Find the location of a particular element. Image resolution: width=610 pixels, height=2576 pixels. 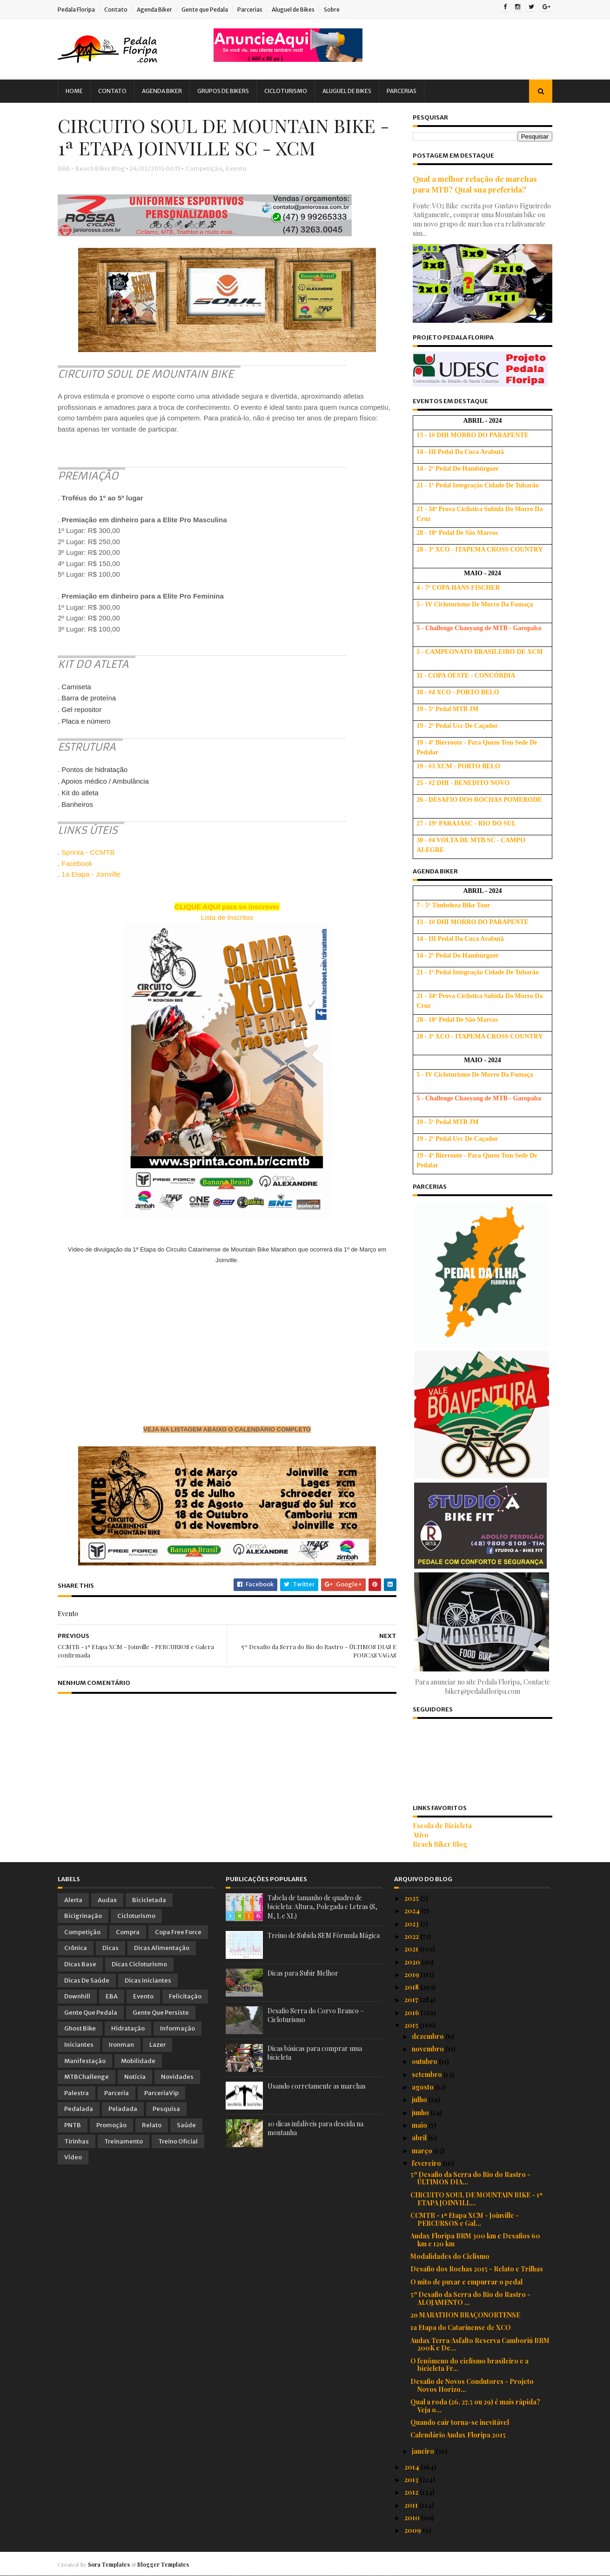

Notícia is located at coordinates (135, 2077).